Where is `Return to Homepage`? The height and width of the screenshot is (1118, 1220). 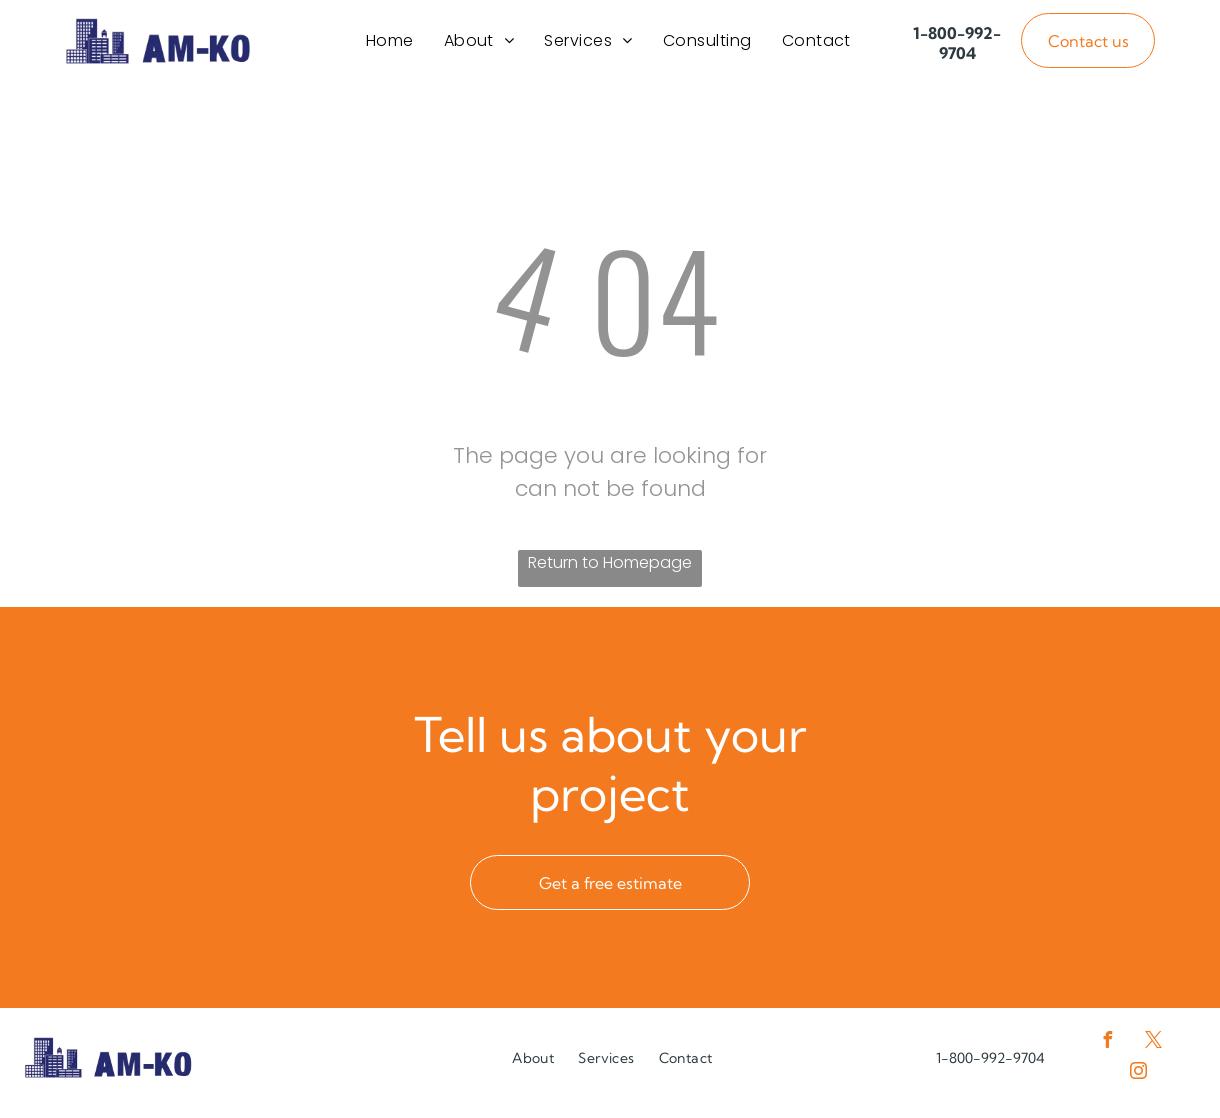
Return to Homepage is located at coordinates (610, 572).